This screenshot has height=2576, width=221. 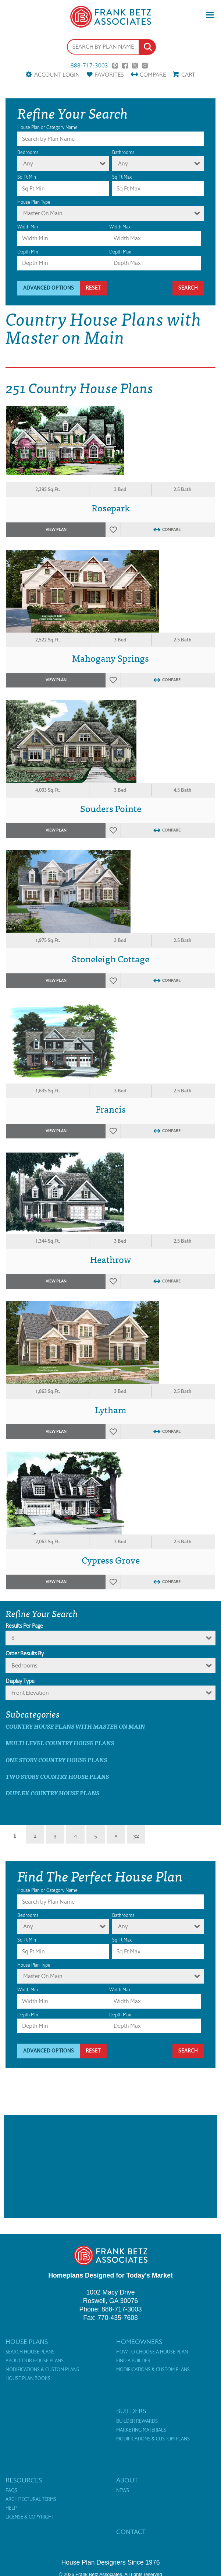 What do you see at coordinates (145, 66) in the screenshot?
I see `Instagram` at bounding box center [145, 66].